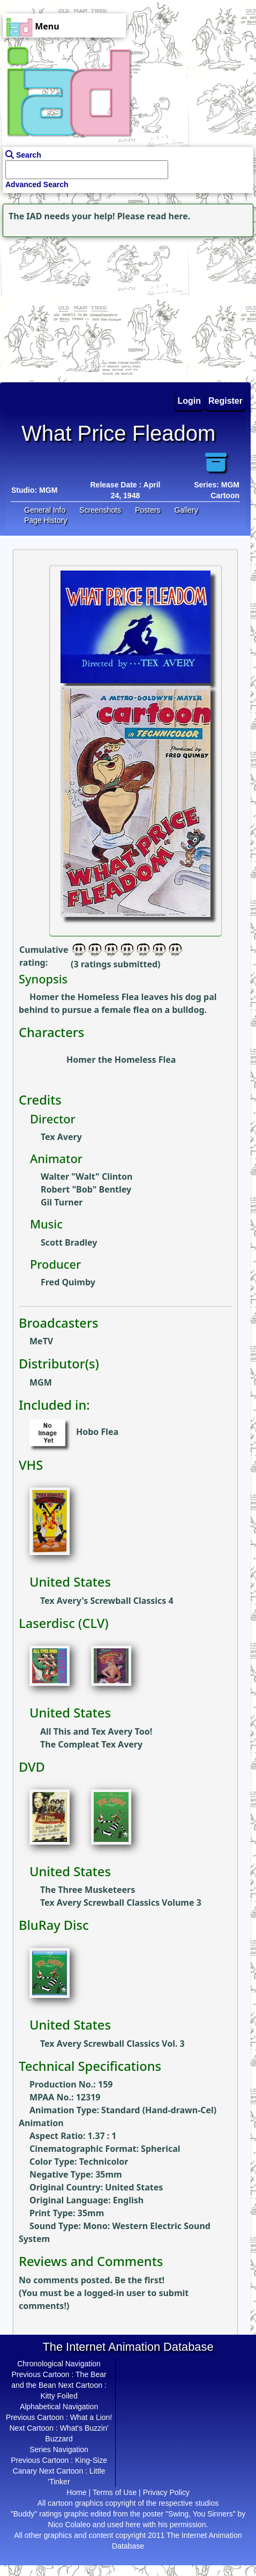 This screenshot has height=2576, width=256. I want to click on The Three Musketeers, so click(87, 1890).